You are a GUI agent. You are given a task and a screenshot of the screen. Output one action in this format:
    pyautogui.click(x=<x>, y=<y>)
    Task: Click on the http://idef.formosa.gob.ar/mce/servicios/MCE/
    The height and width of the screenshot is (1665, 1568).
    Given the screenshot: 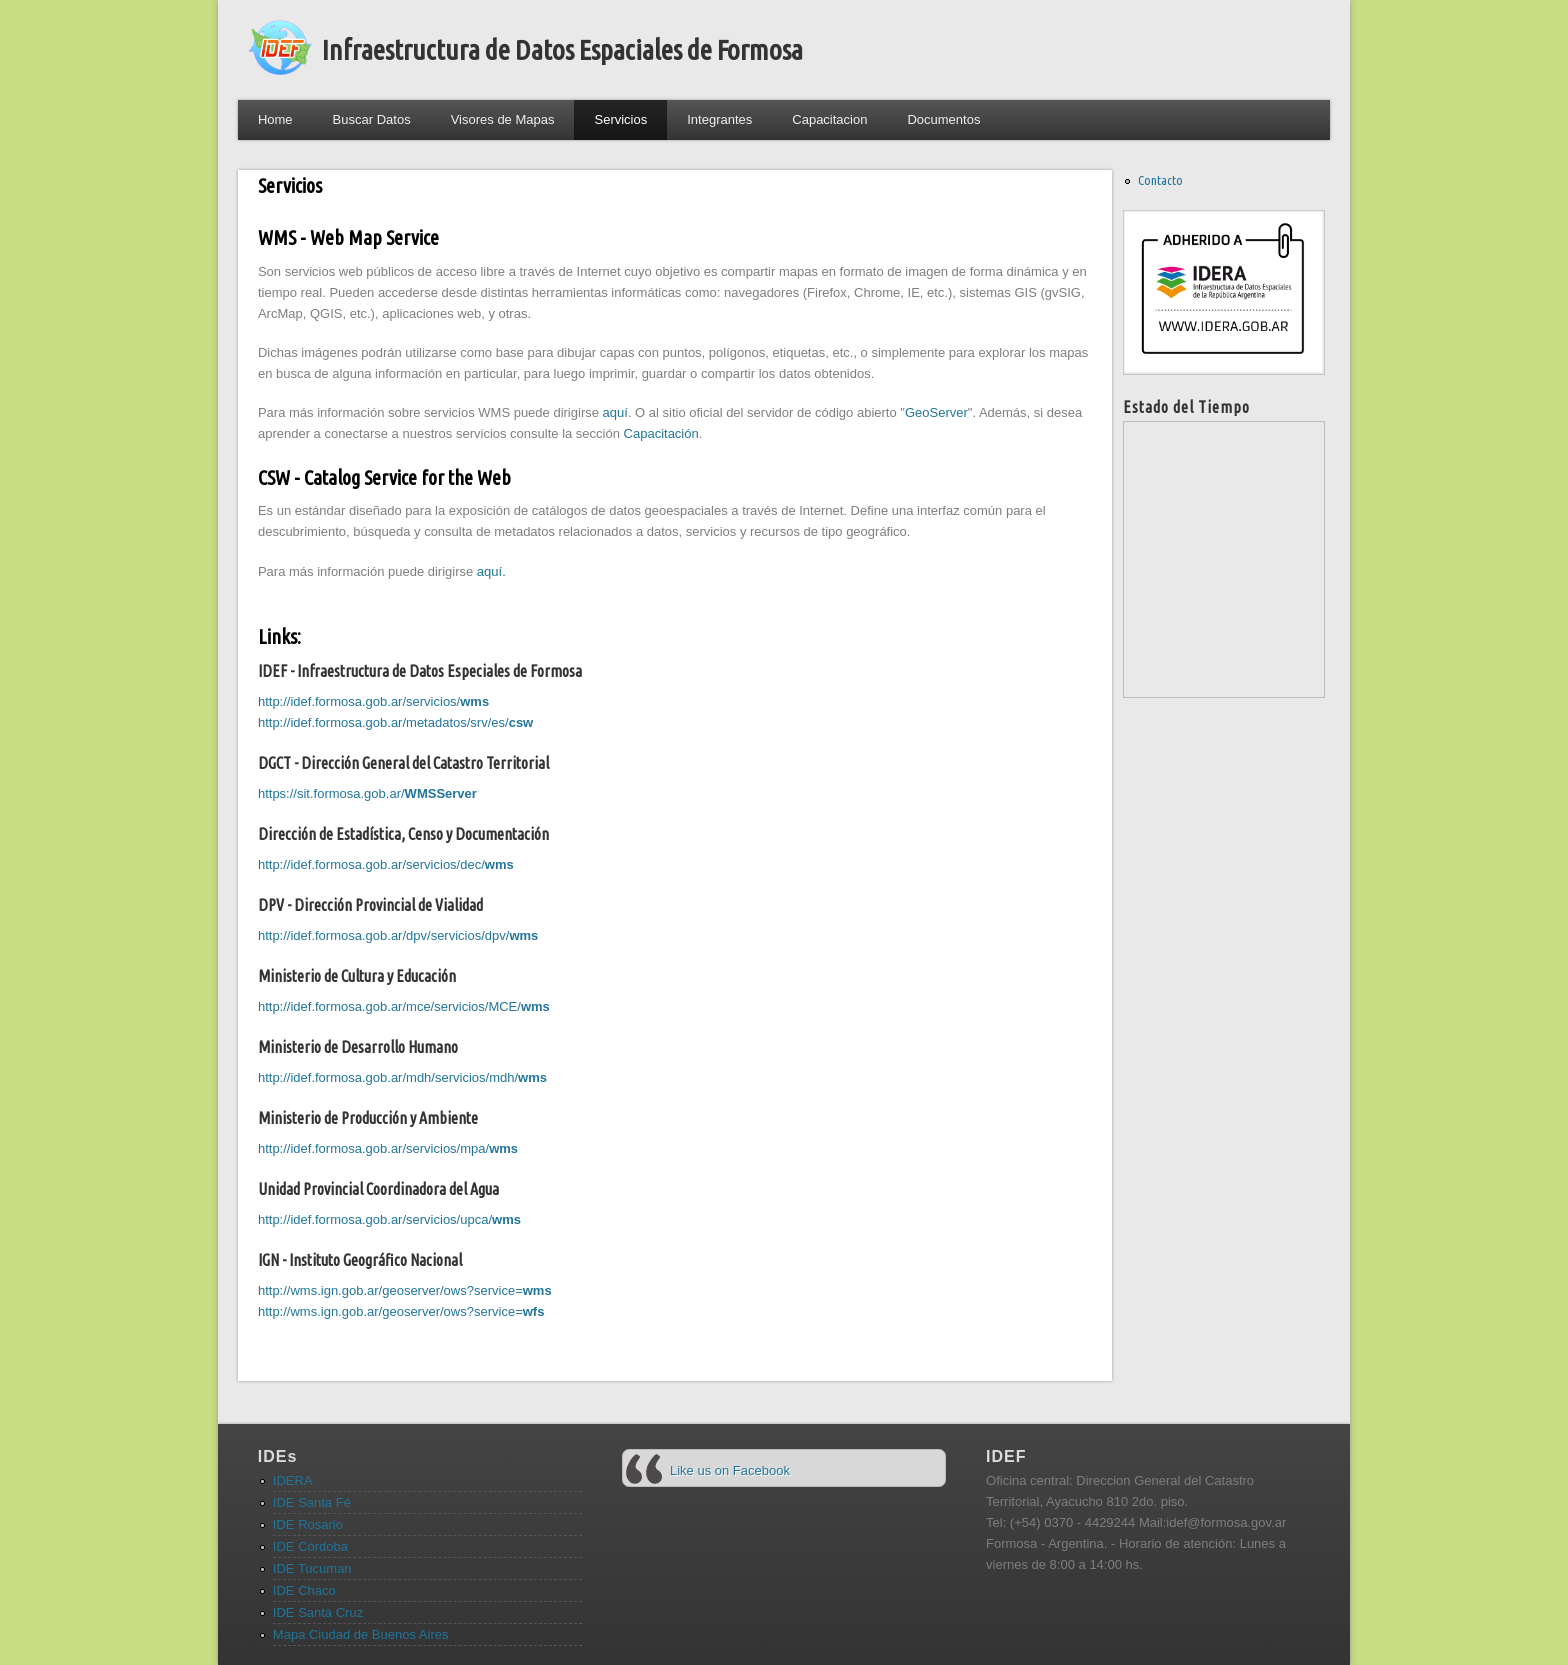 What is the action you would take?
    pyautogui.click(x=404, y=1006)
    